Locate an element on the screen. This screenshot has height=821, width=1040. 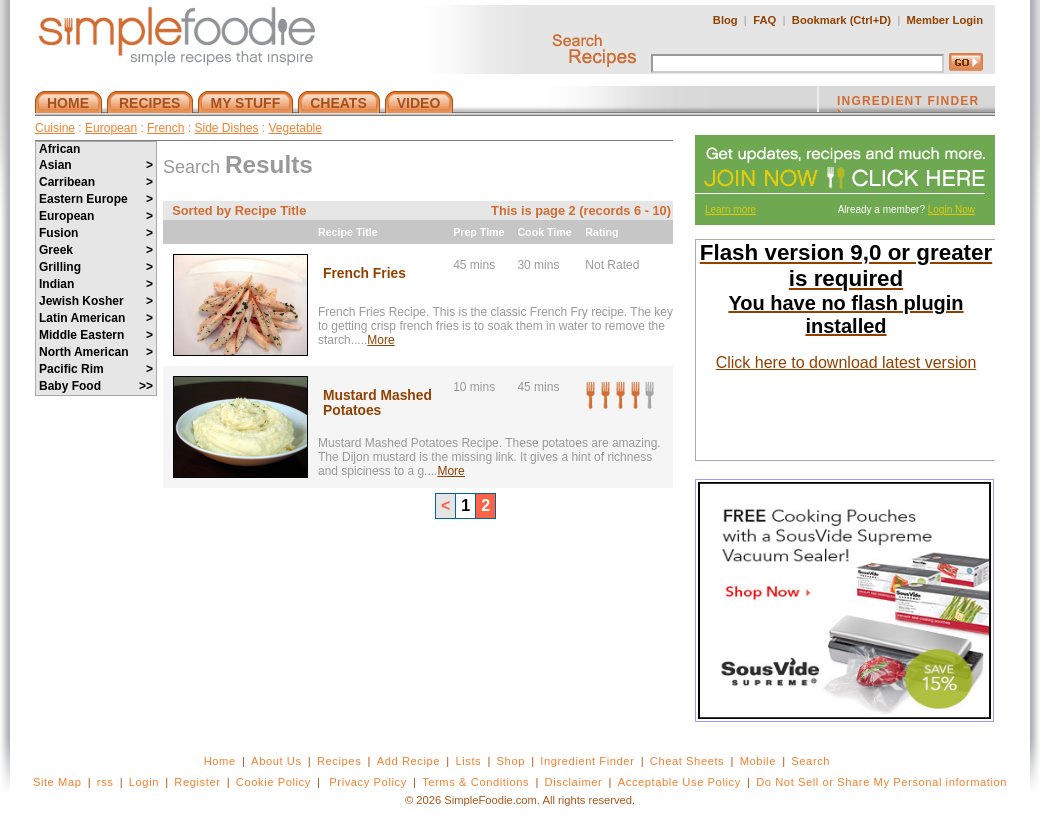
Do Not Sell or Share My Personal information is located at coordinates (881, 782).